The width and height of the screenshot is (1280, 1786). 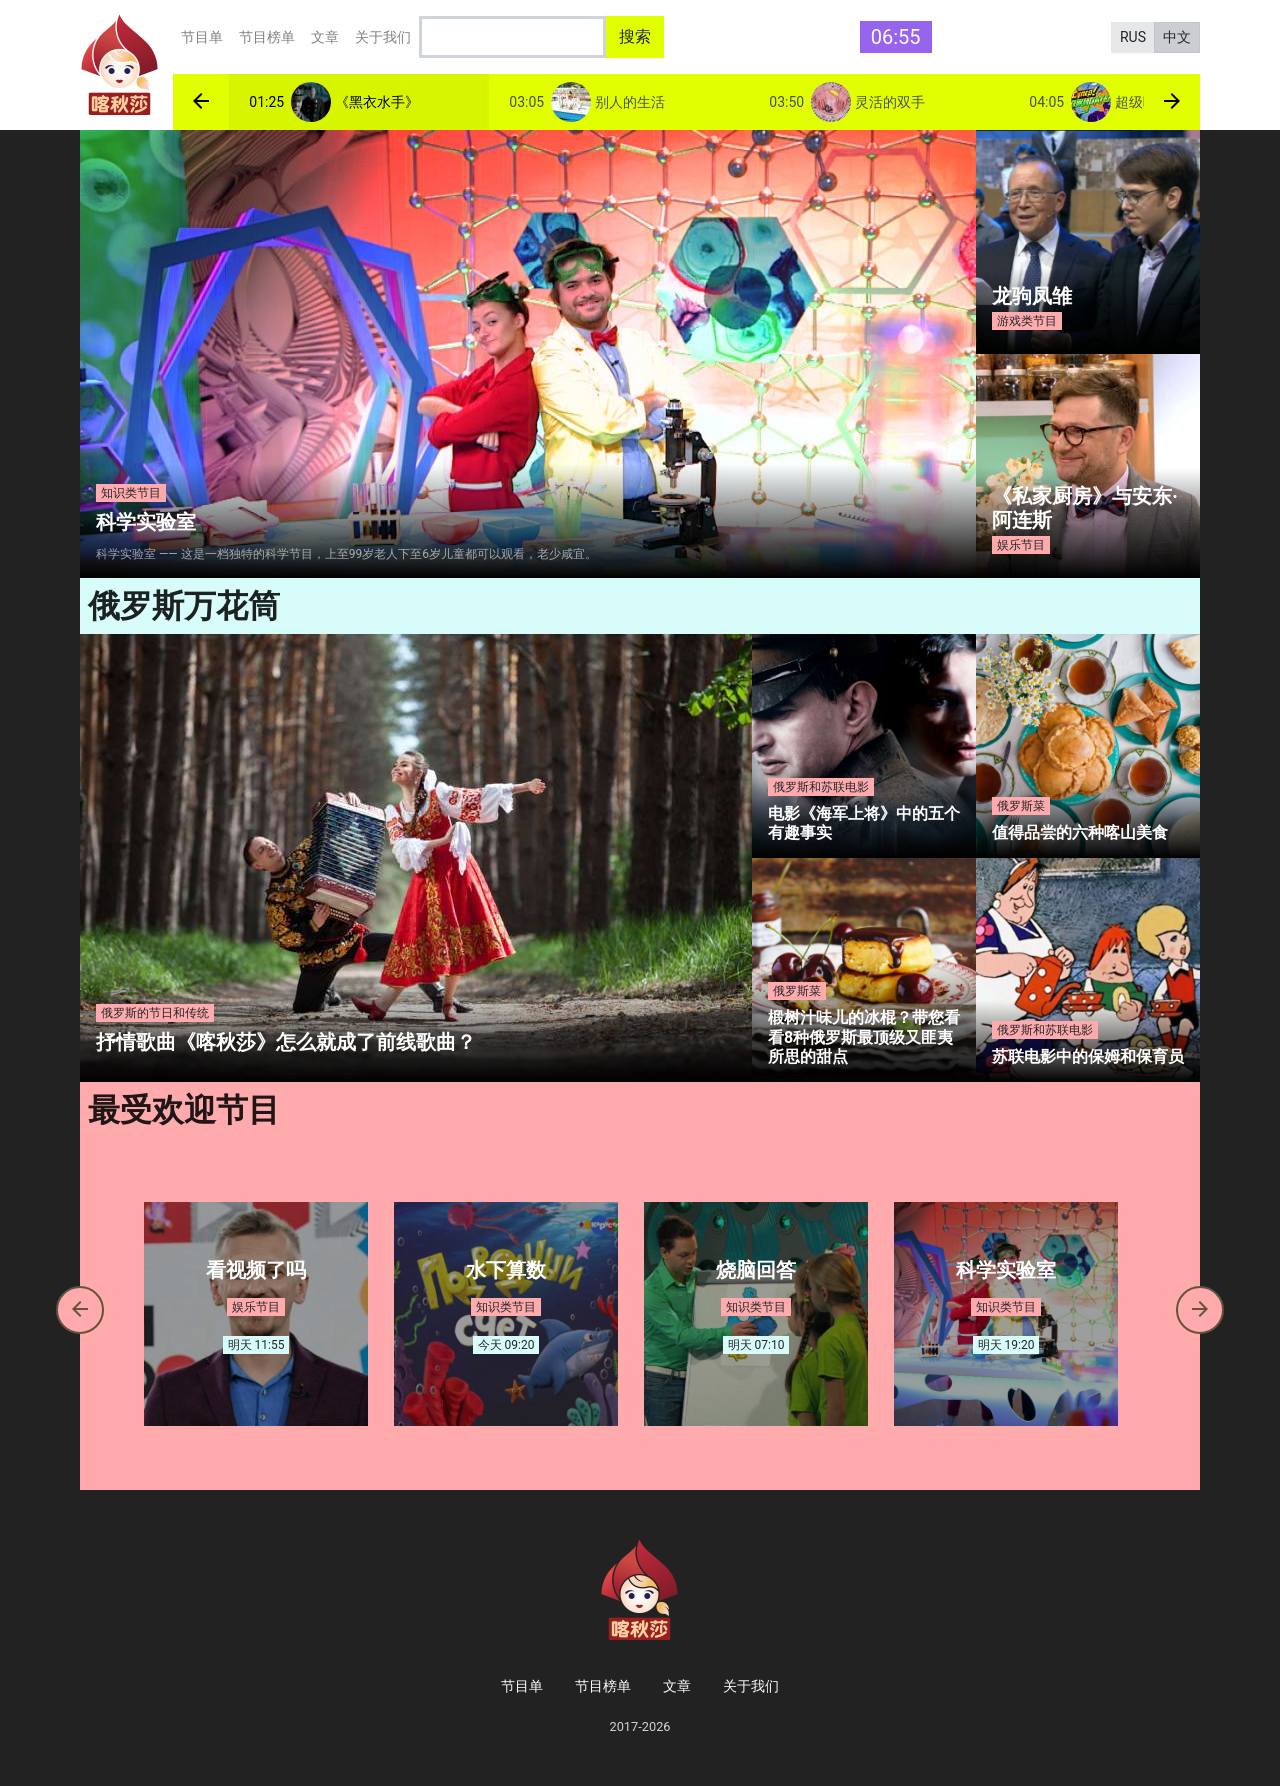 I want to click on 俄罗斯万花筒, so click(x=184, y=606).